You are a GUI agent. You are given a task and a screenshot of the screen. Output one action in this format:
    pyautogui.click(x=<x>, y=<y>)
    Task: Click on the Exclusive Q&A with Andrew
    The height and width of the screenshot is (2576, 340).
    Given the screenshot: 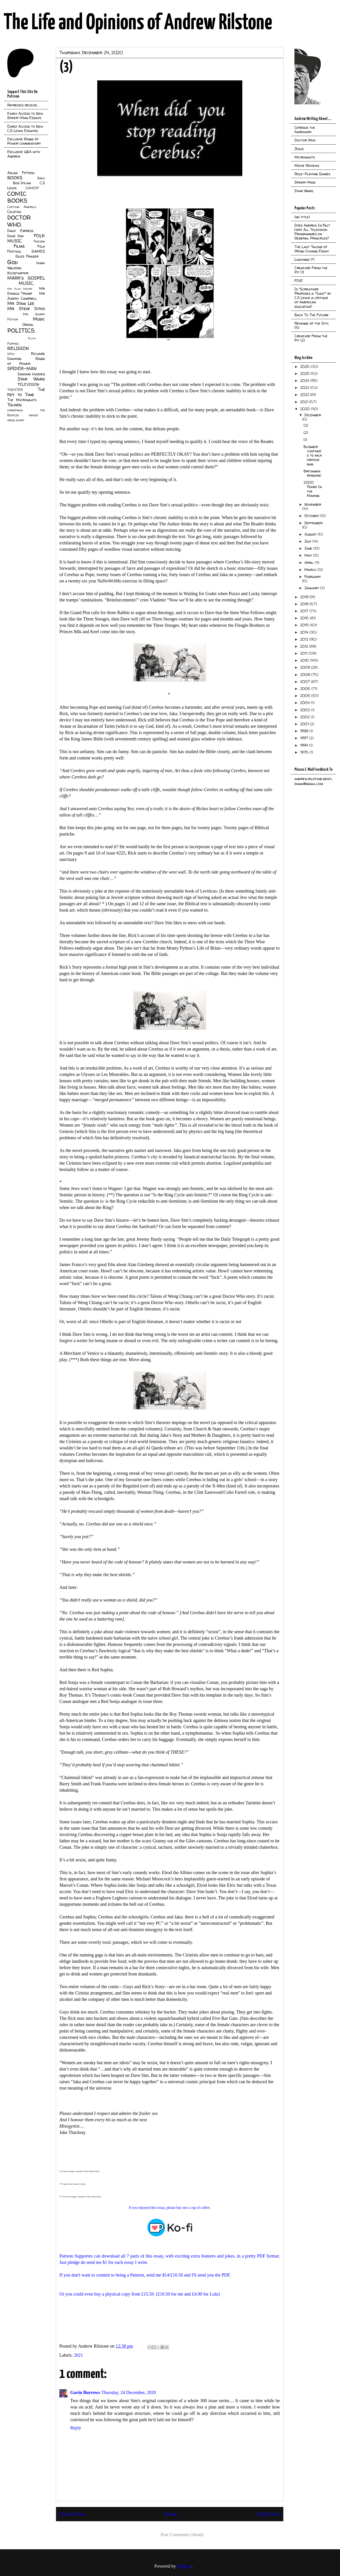 What is the action you would take?
    pyautogui.click(x=23, y=153)
    